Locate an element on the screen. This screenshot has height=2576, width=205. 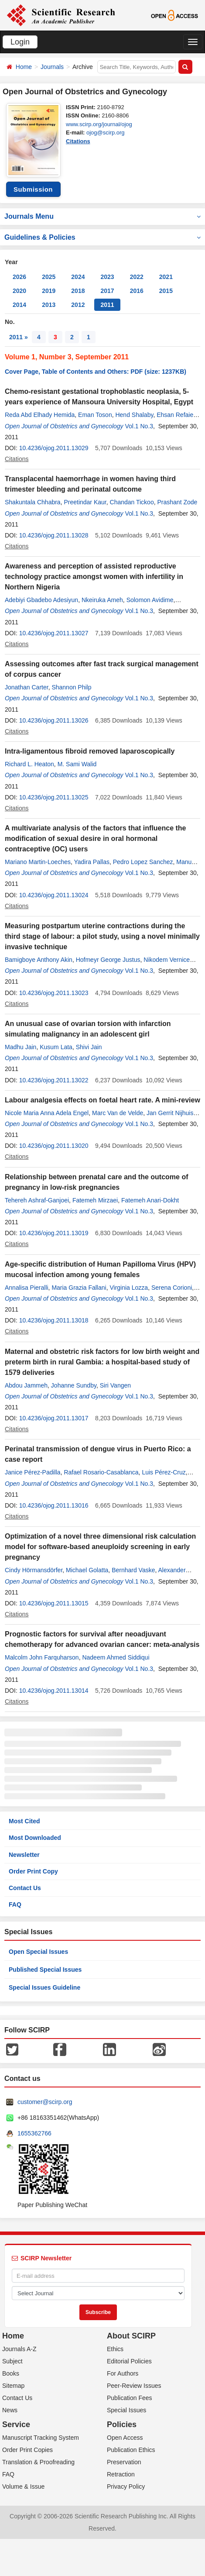
2019 is located at coordinates (48, 290).